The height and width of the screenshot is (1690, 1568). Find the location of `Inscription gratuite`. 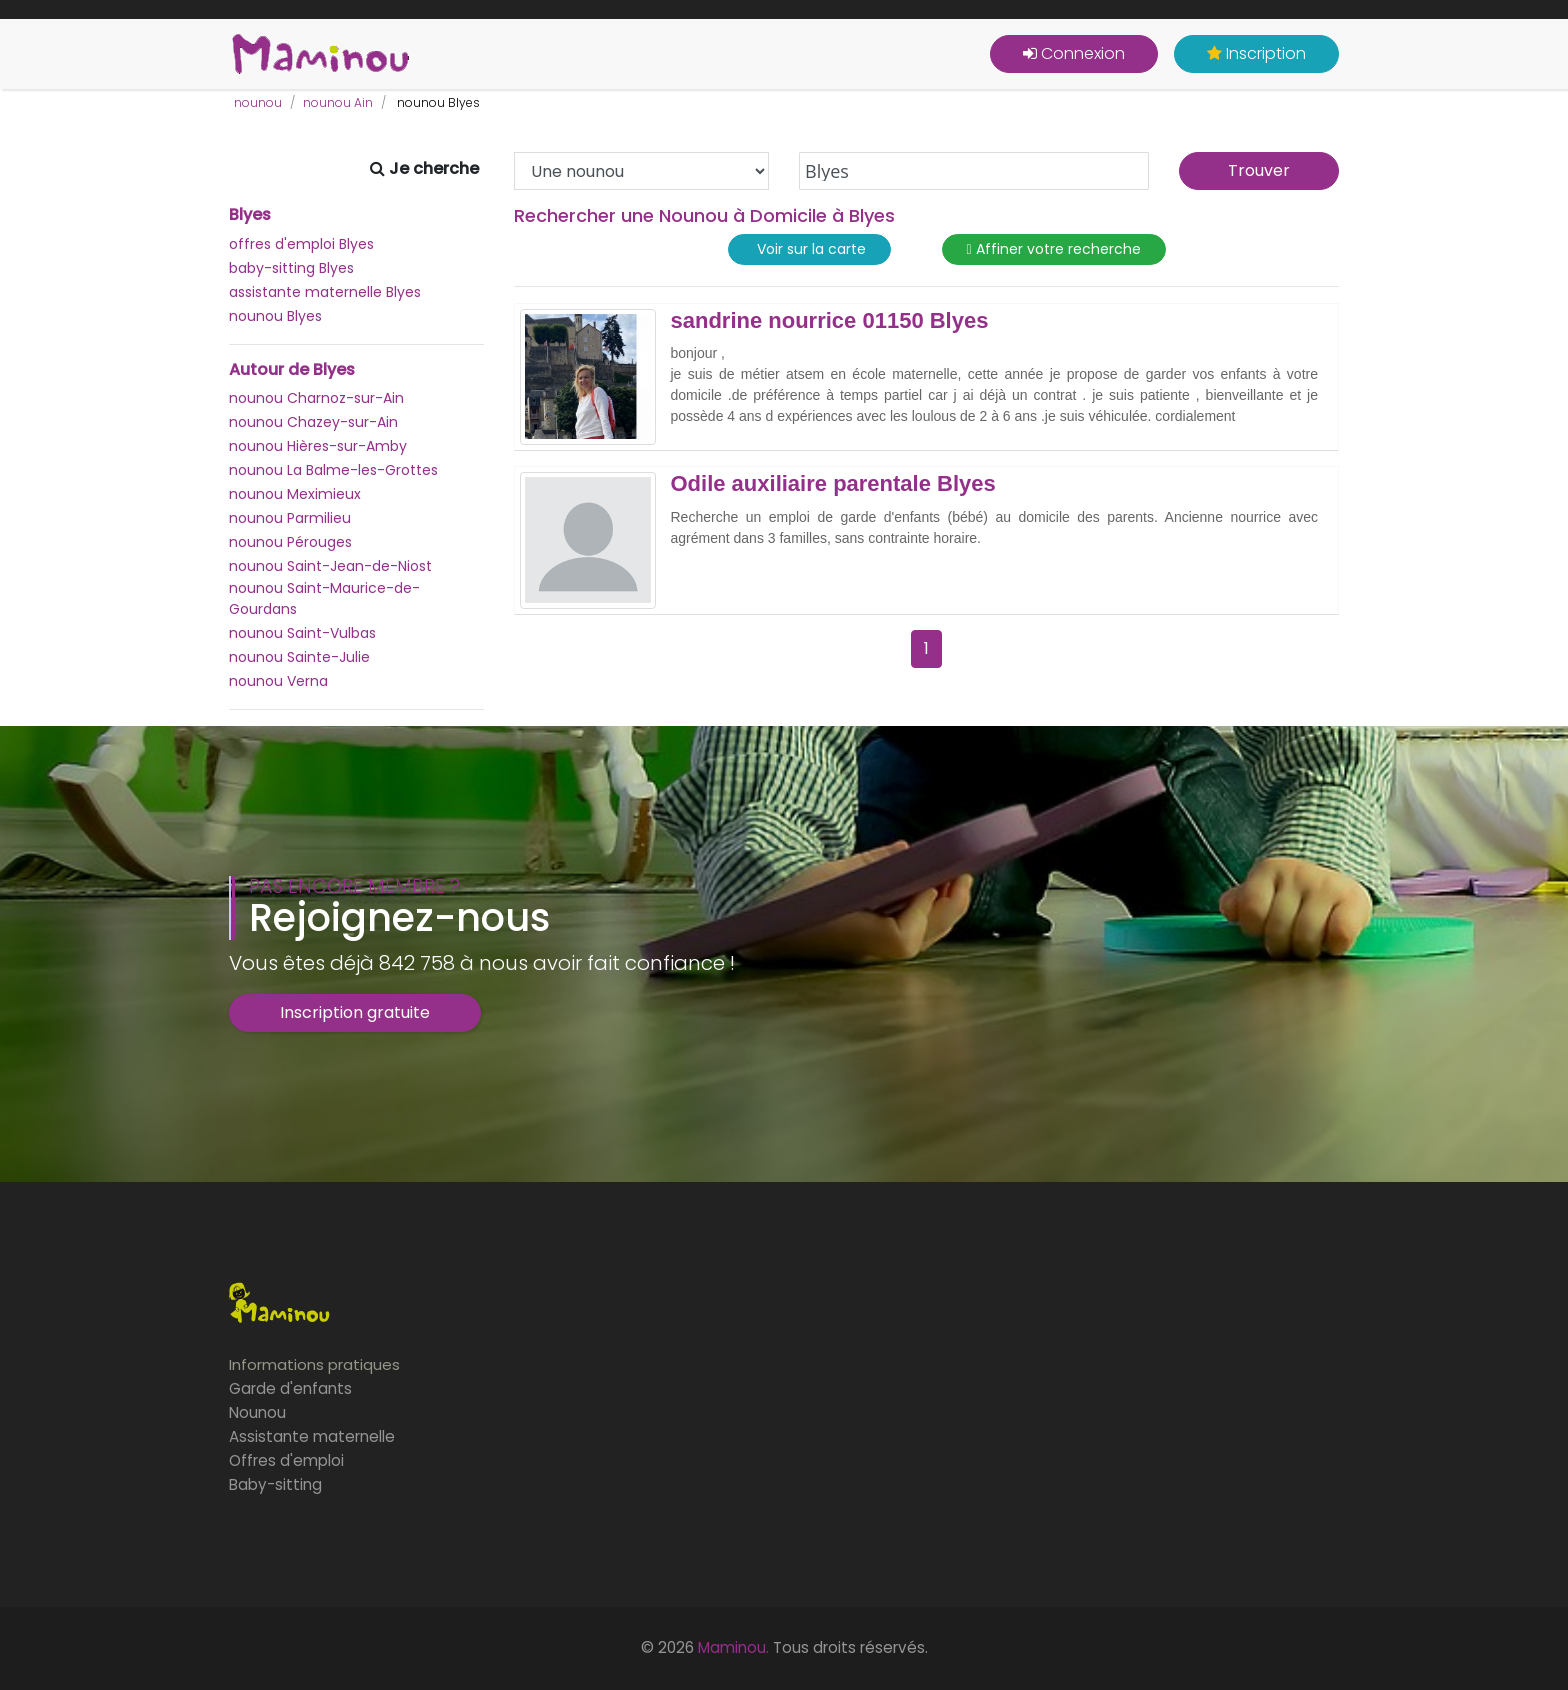

Inscription gratuite is located at coordinates (355, 1012).